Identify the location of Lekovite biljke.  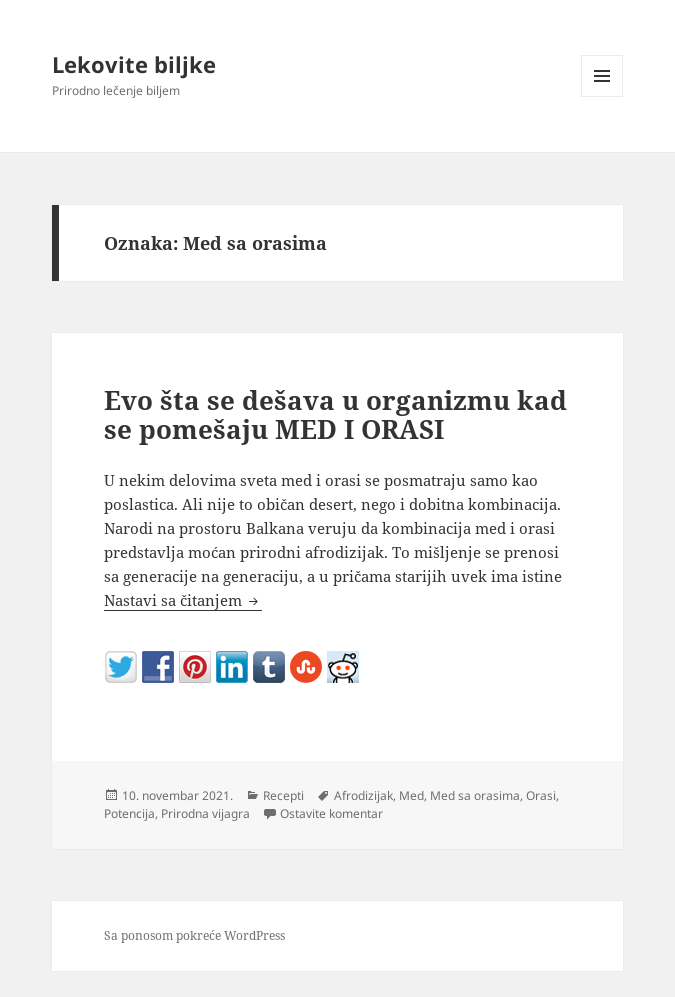
(134, 64).